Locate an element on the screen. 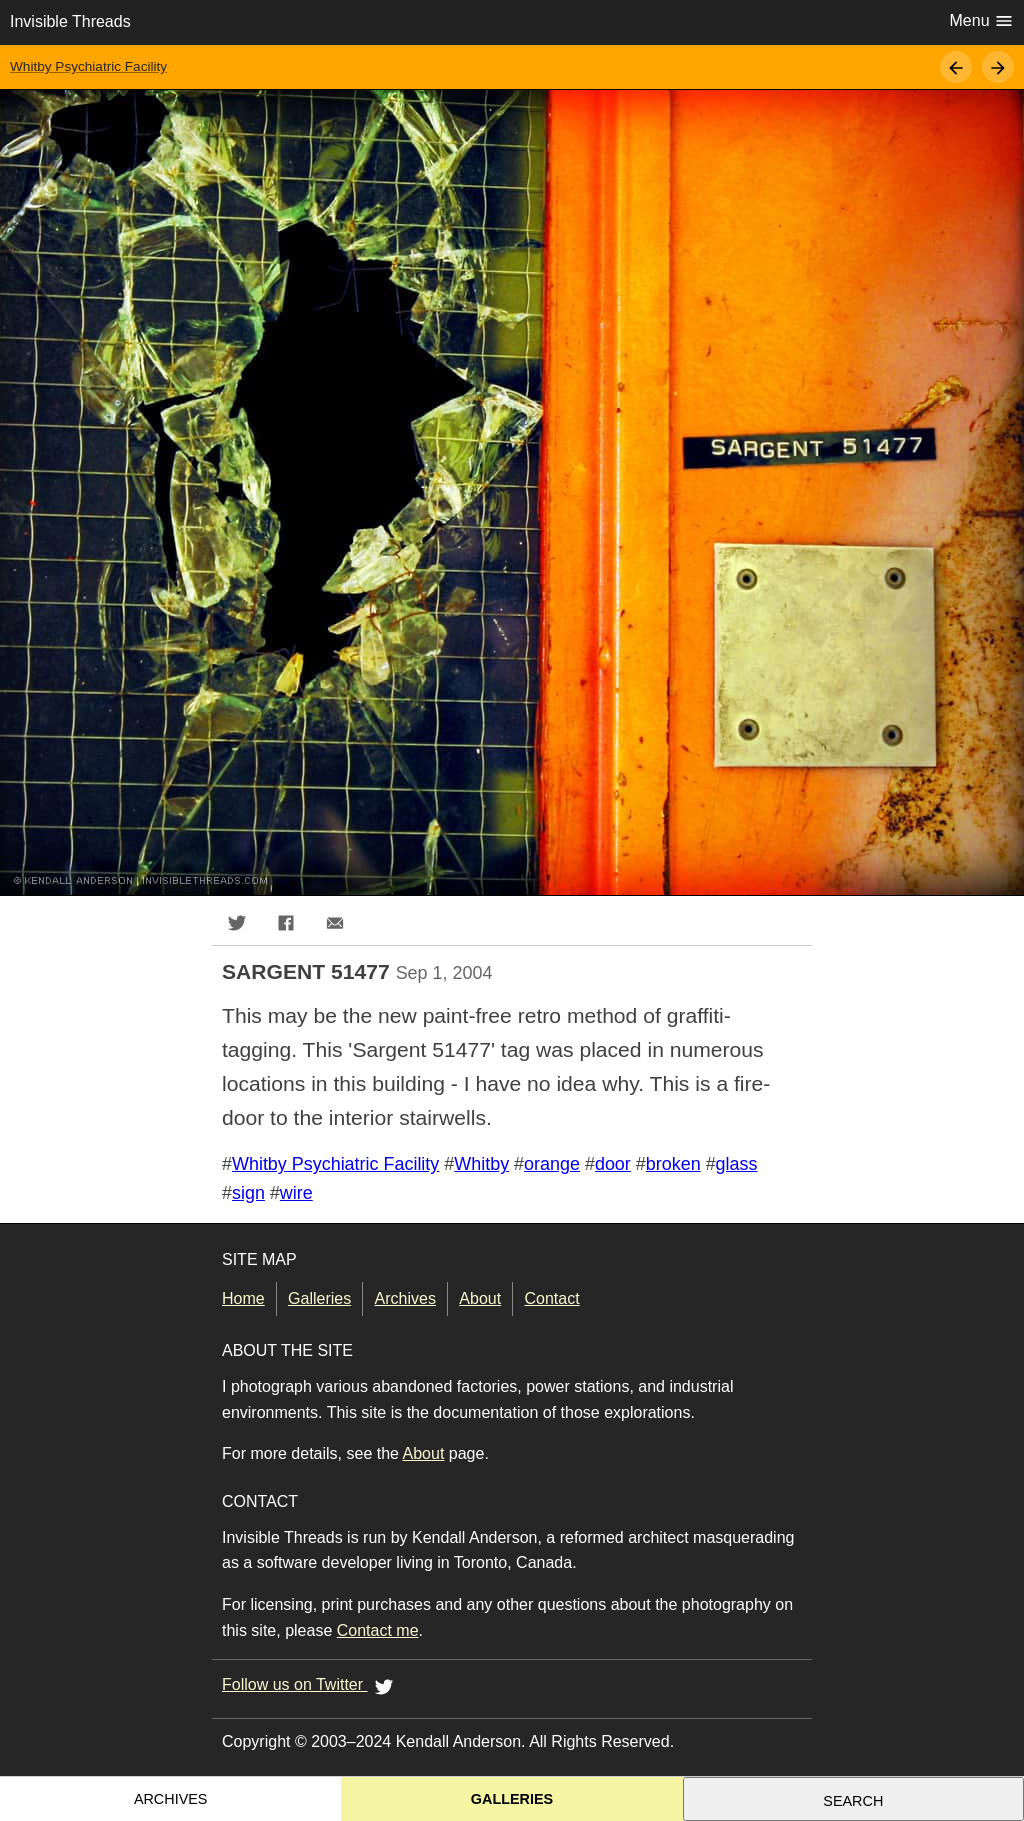 This screenshot has height=1821, width=1024. glass is located at coordinates (737, 1164).